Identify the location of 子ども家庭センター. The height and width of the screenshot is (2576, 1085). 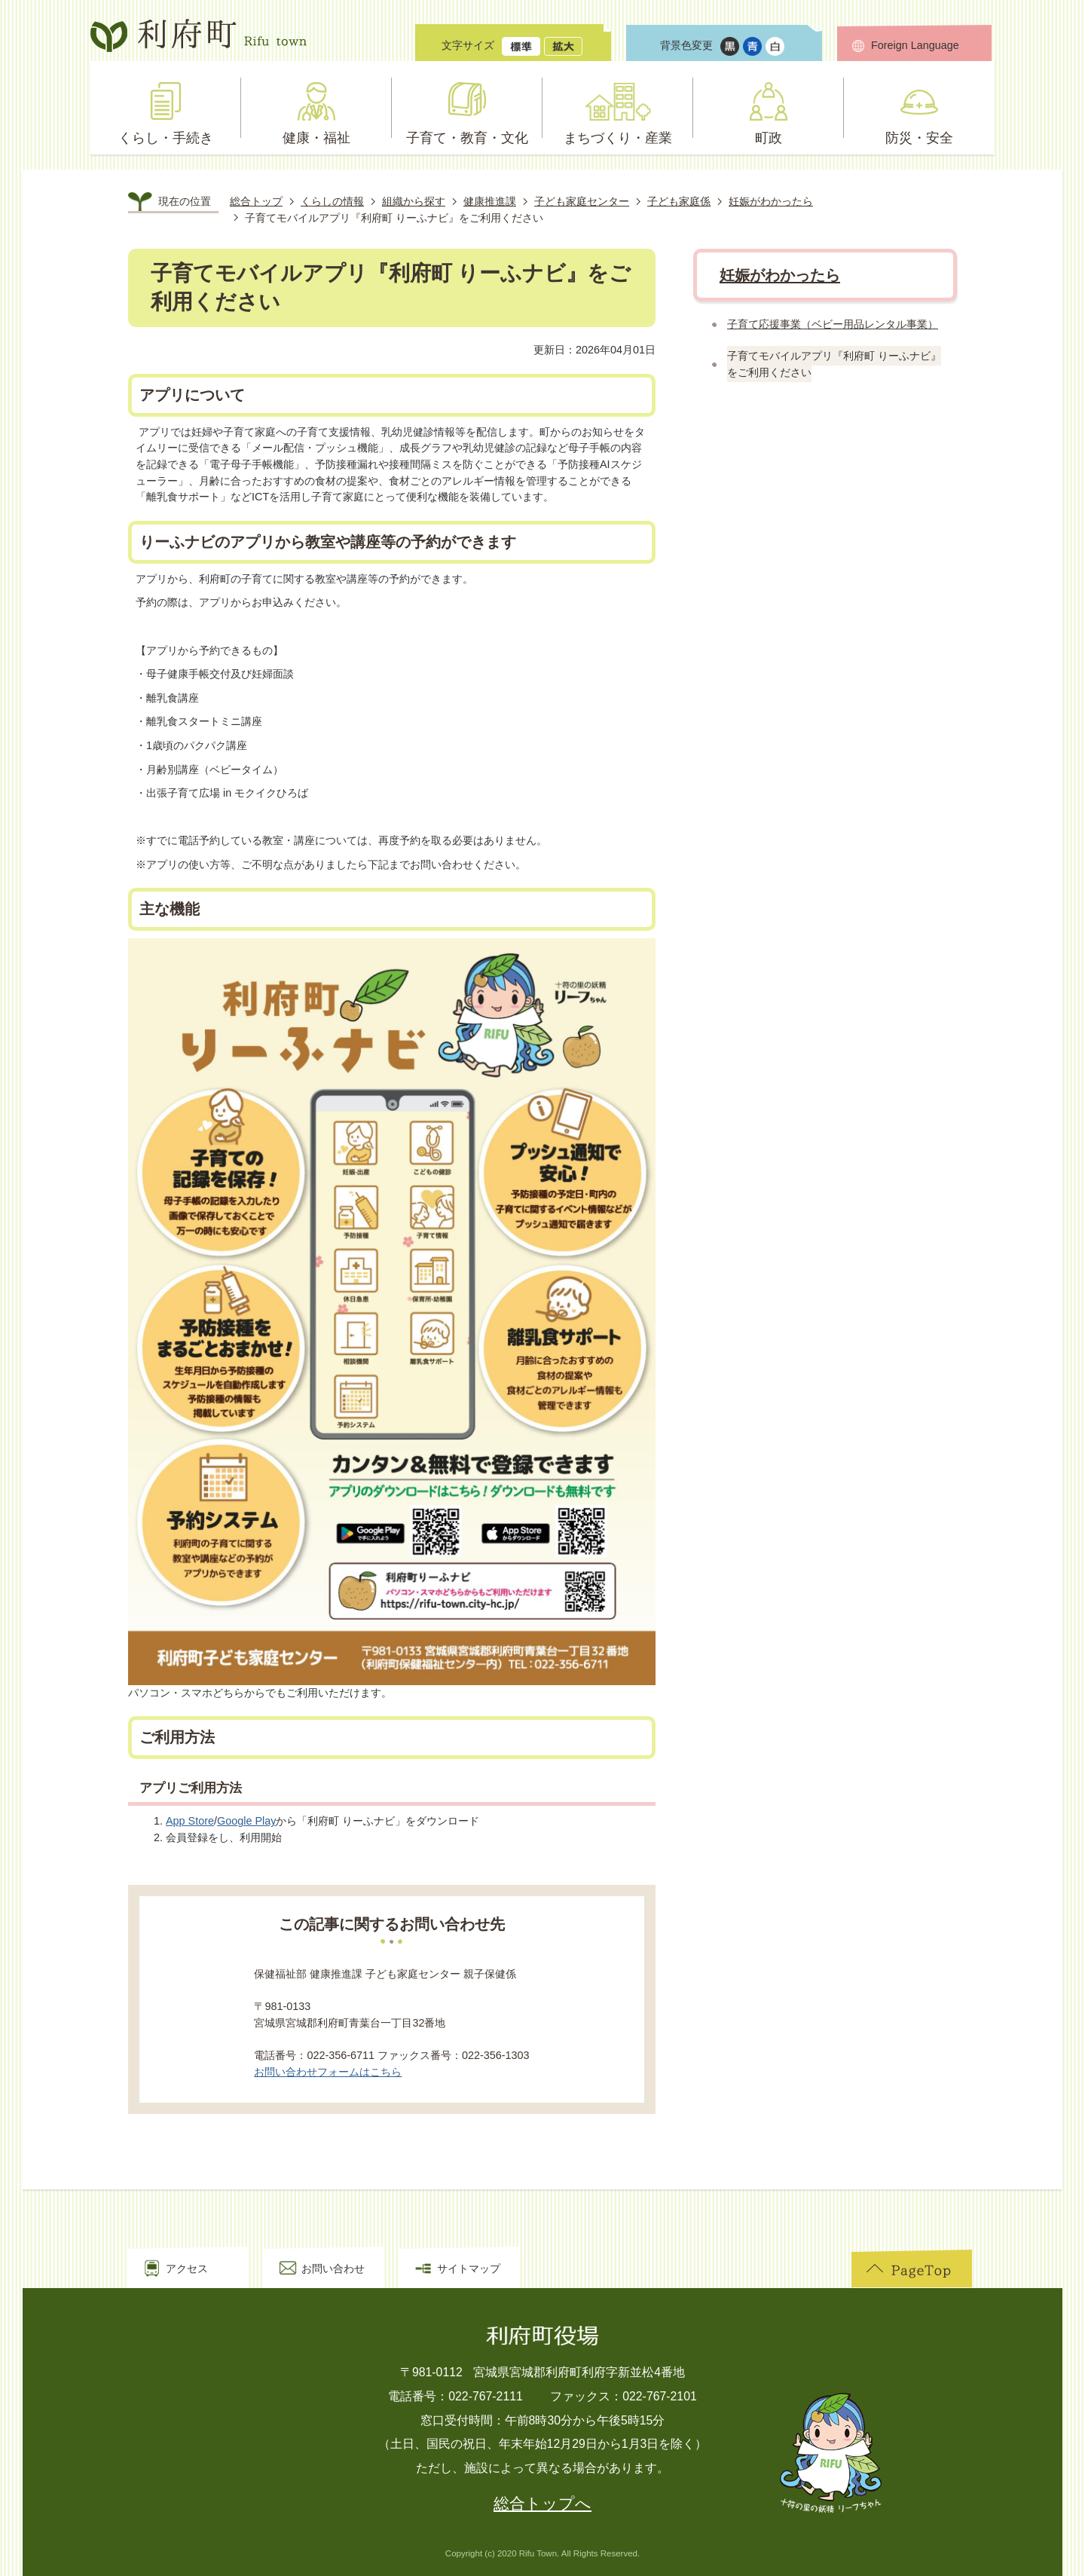
(581, 201).